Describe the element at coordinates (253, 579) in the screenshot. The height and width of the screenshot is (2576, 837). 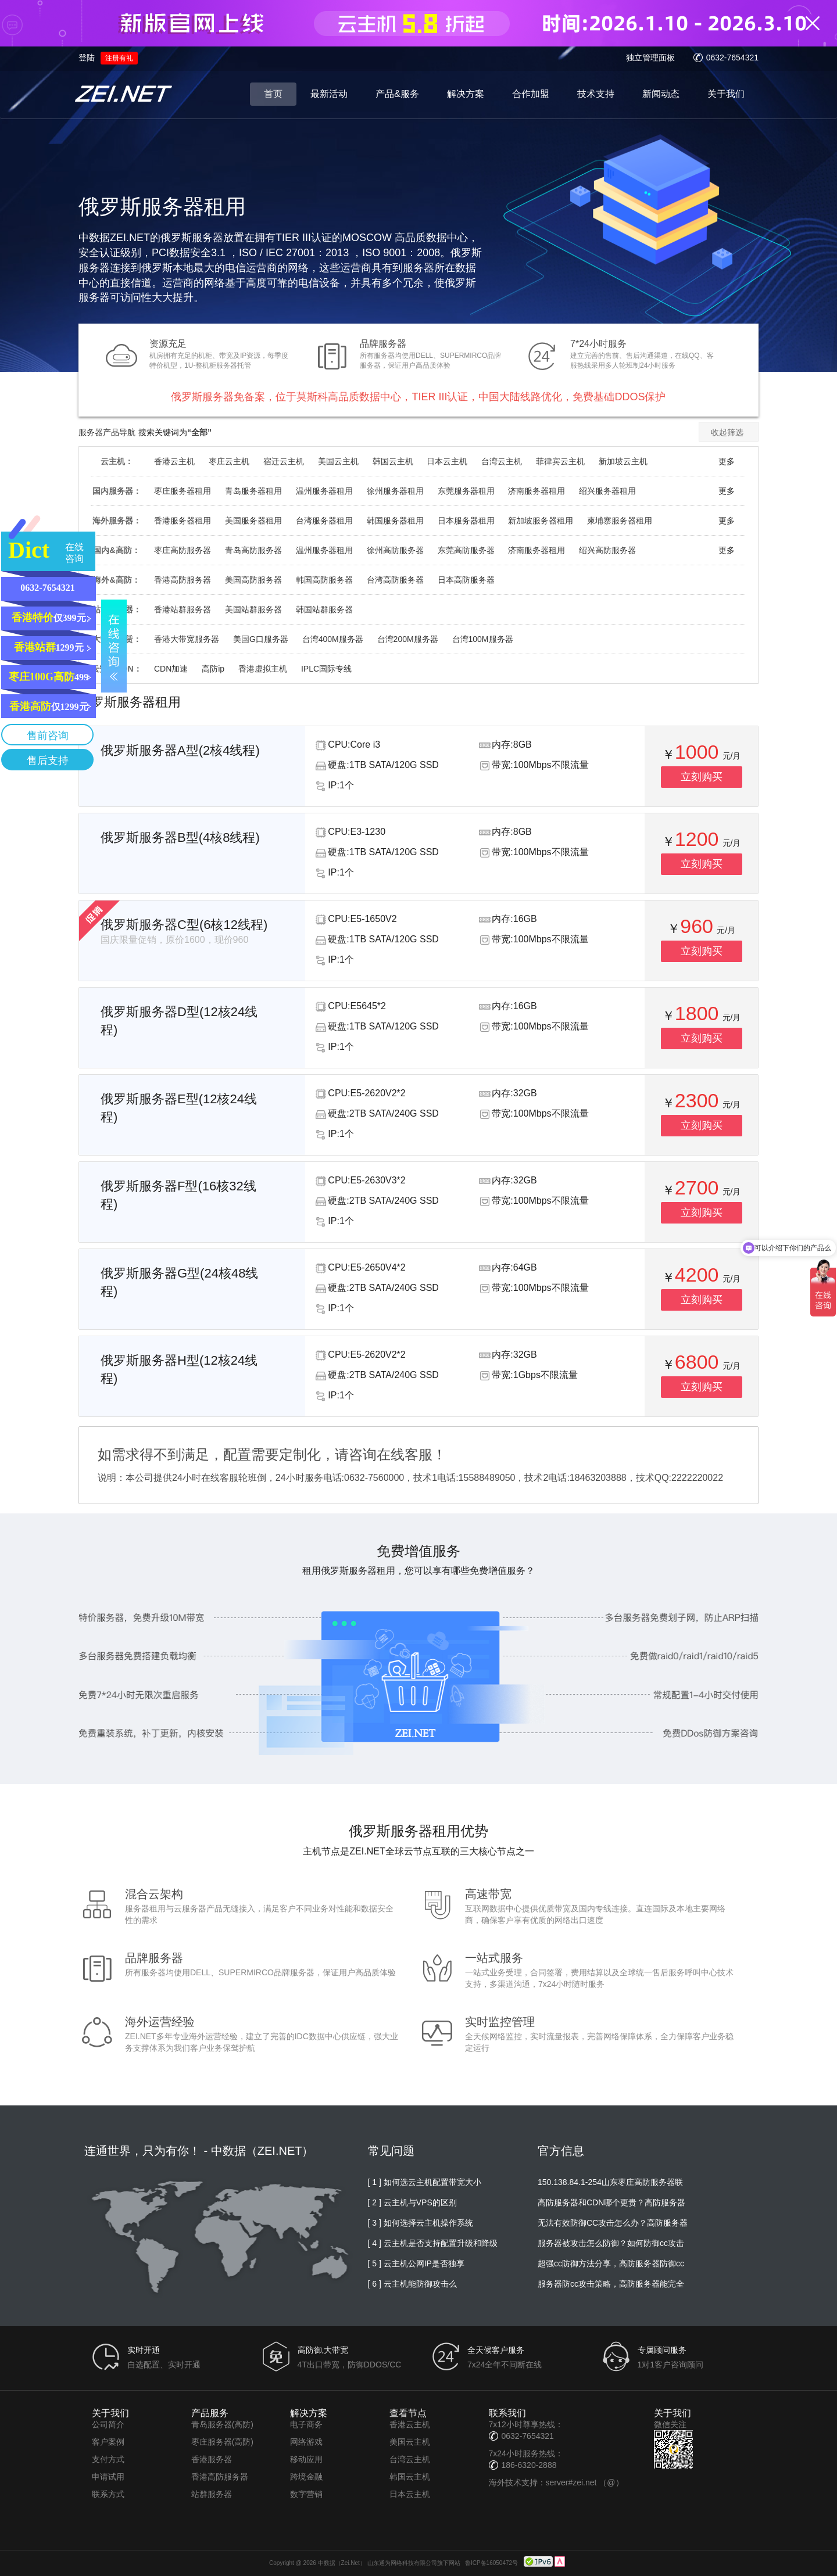
I see `美国高防服务器` at that location.